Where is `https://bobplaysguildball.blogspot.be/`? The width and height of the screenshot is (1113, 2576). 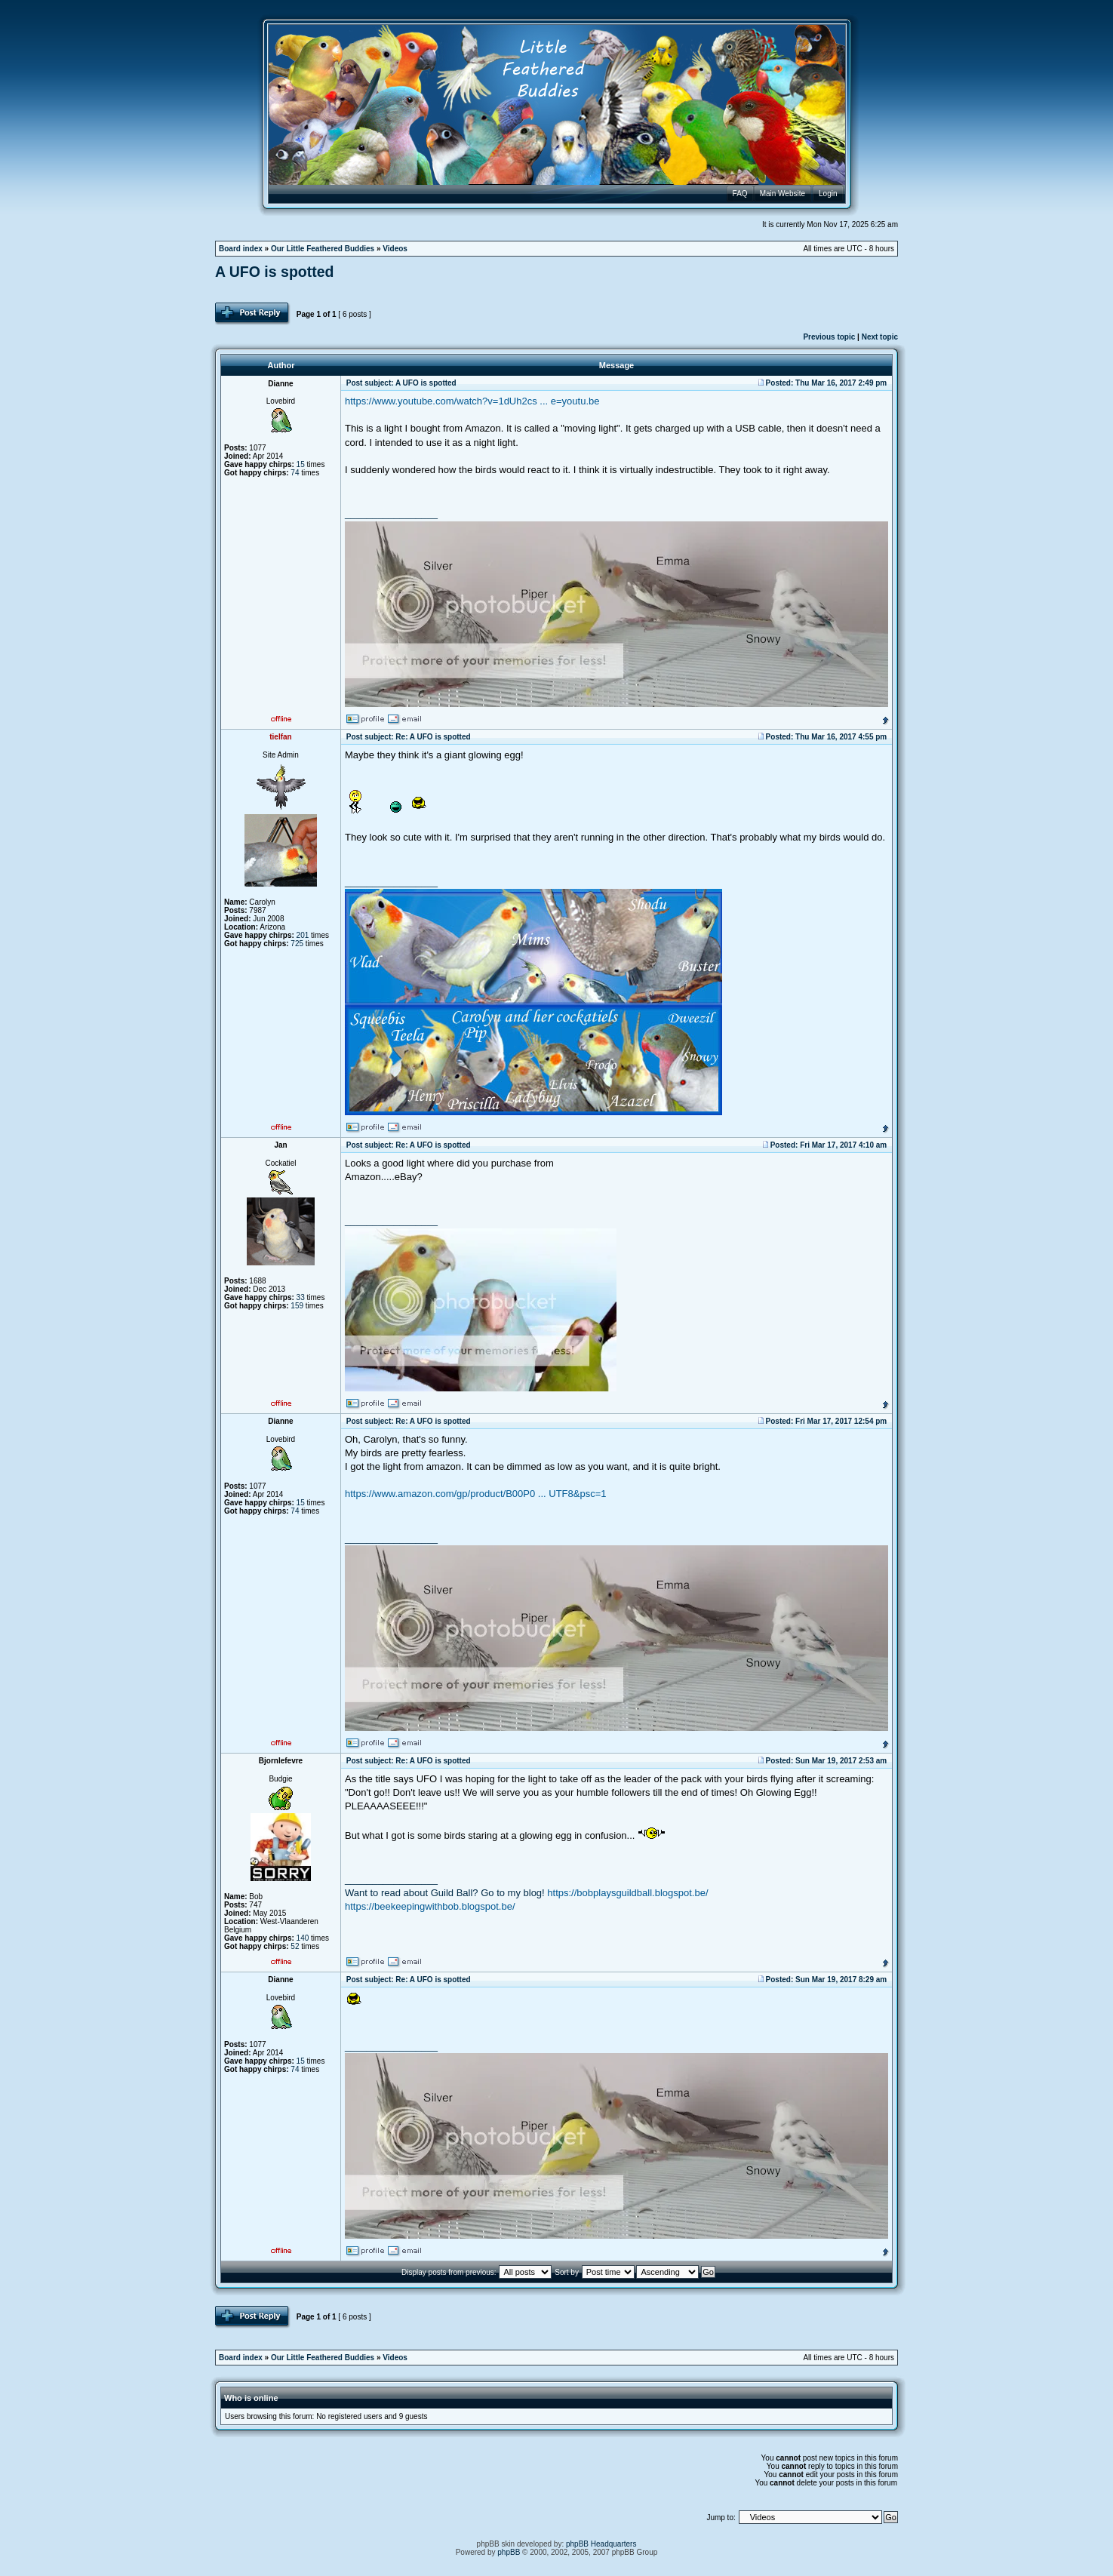 https://bobplaysguildball.blogspot.be/ is located at coordinates (627, 1892).